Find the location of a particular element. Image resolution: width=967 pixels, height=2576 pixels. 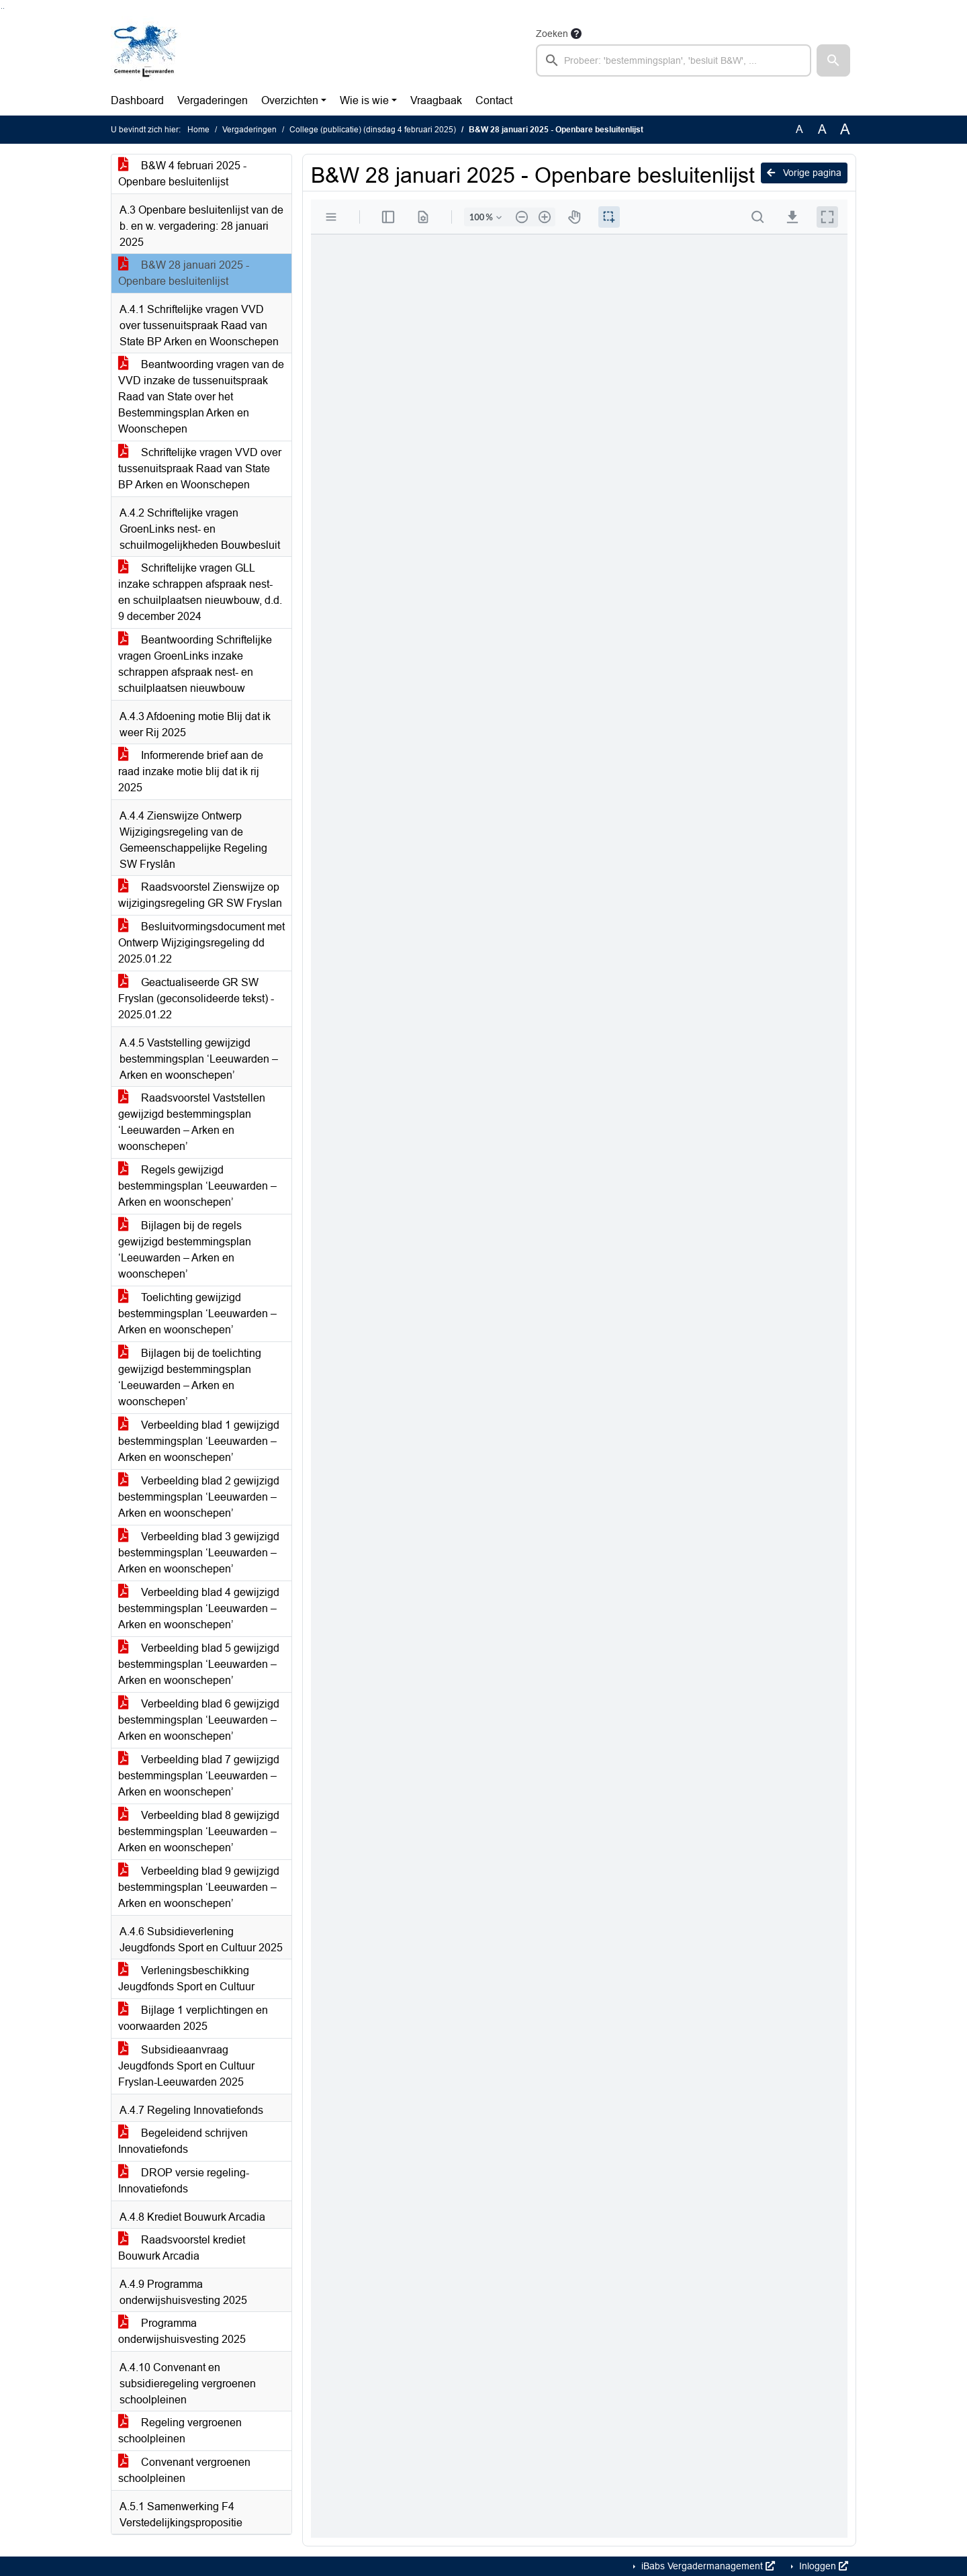

Vraagbaak is located at coordinates (436, 100).